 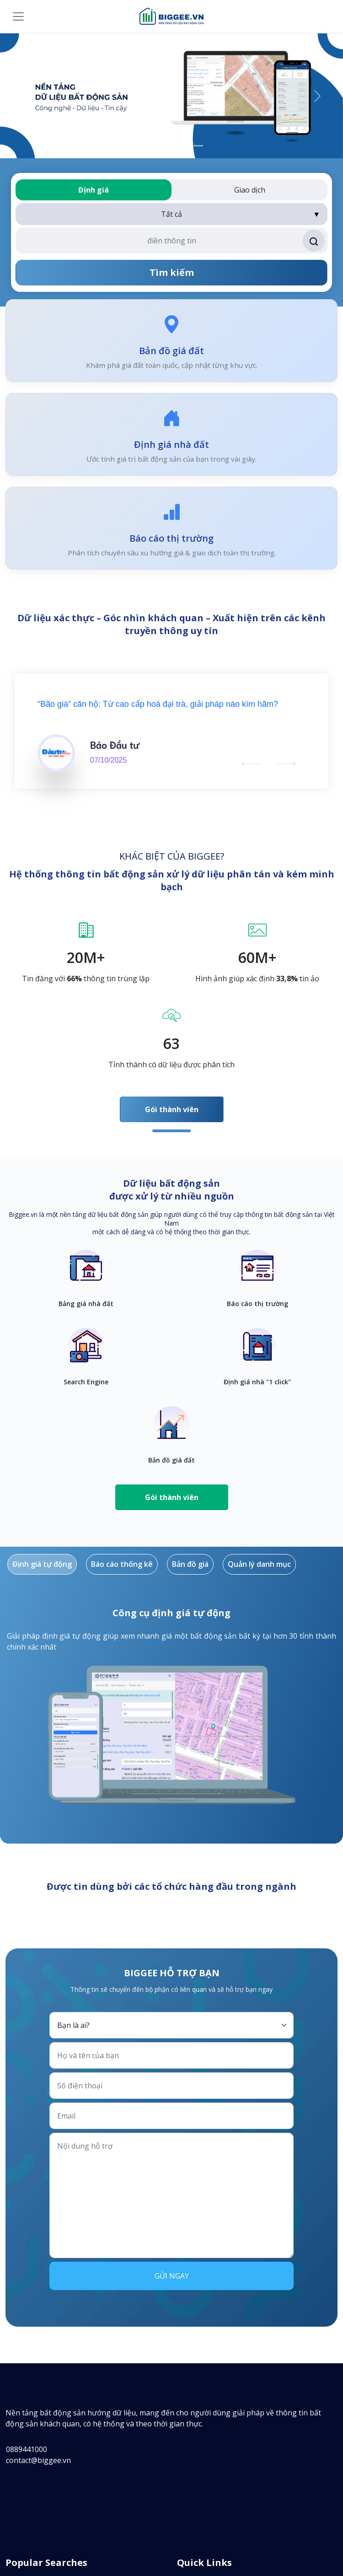 What do you see at coordinates (26, 2449) in the screenshot?
I see `0889441000` at bounding box center [26, 2449].